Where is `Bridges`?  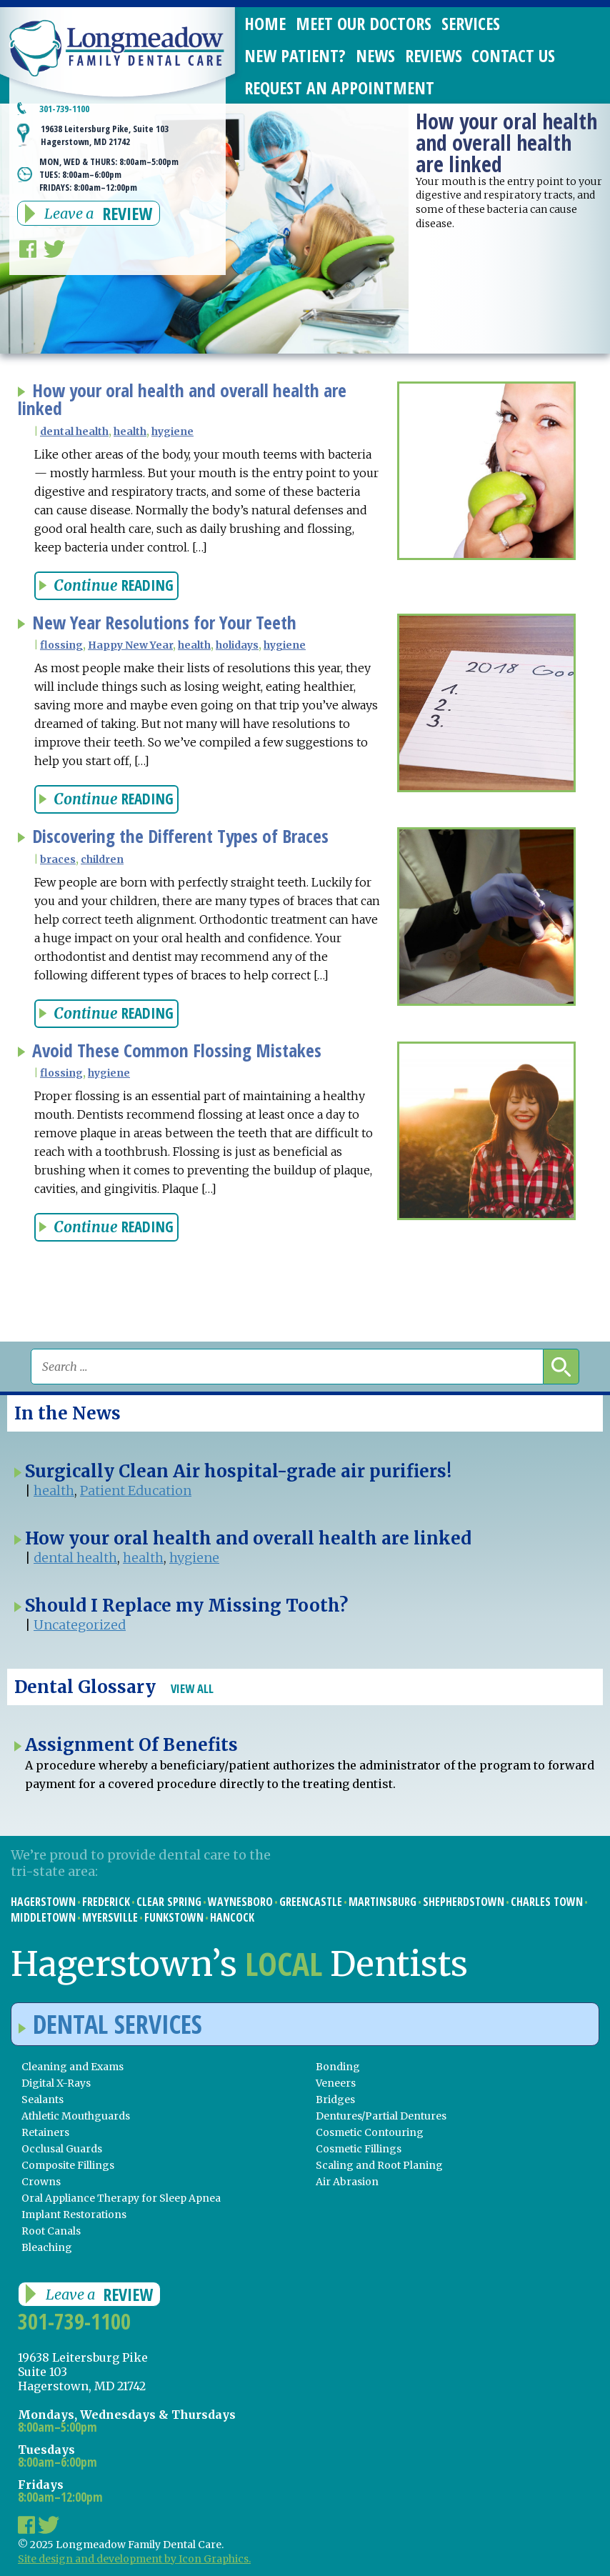
Bridges is located at coordinates (335, 2099).